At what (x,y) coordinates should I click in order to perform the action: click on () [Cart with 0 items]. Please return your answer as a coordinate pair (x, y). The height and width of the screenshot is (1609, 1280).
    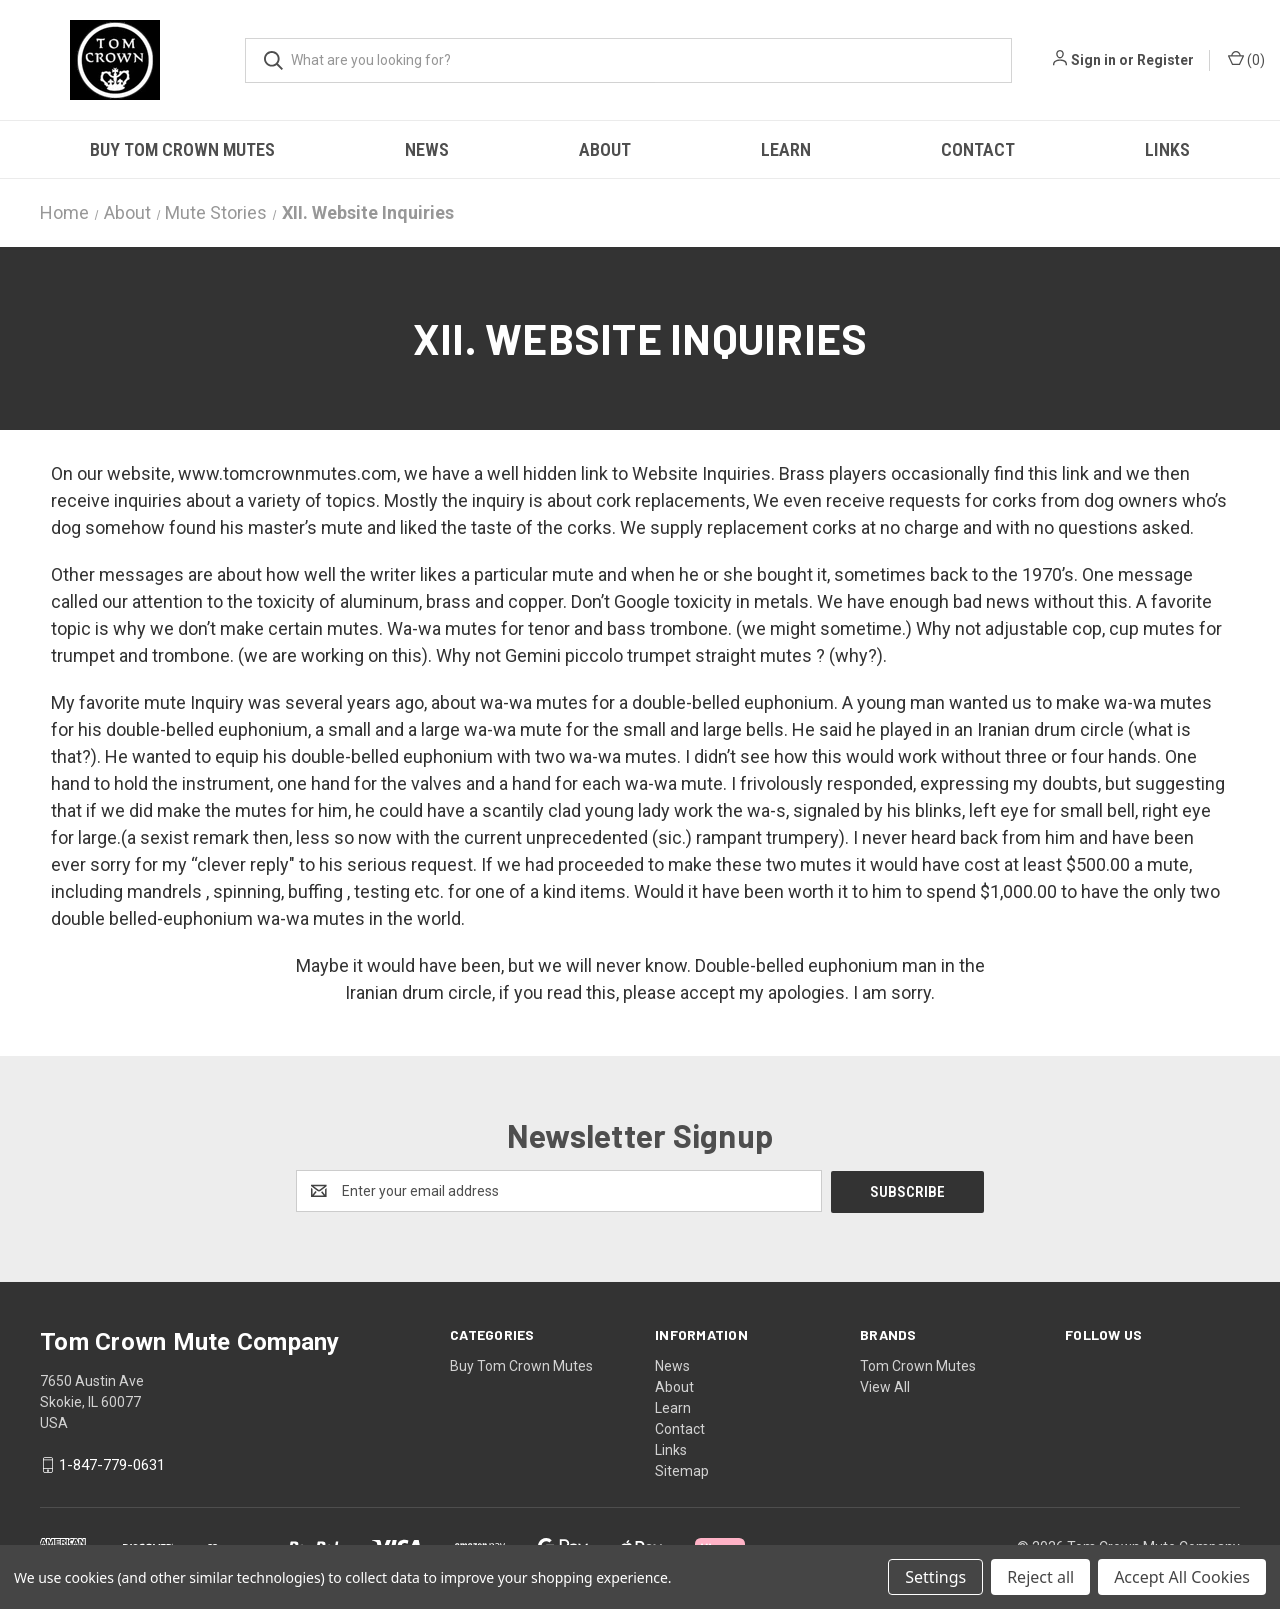
    Looking at the image, I should click on (1246, 59).